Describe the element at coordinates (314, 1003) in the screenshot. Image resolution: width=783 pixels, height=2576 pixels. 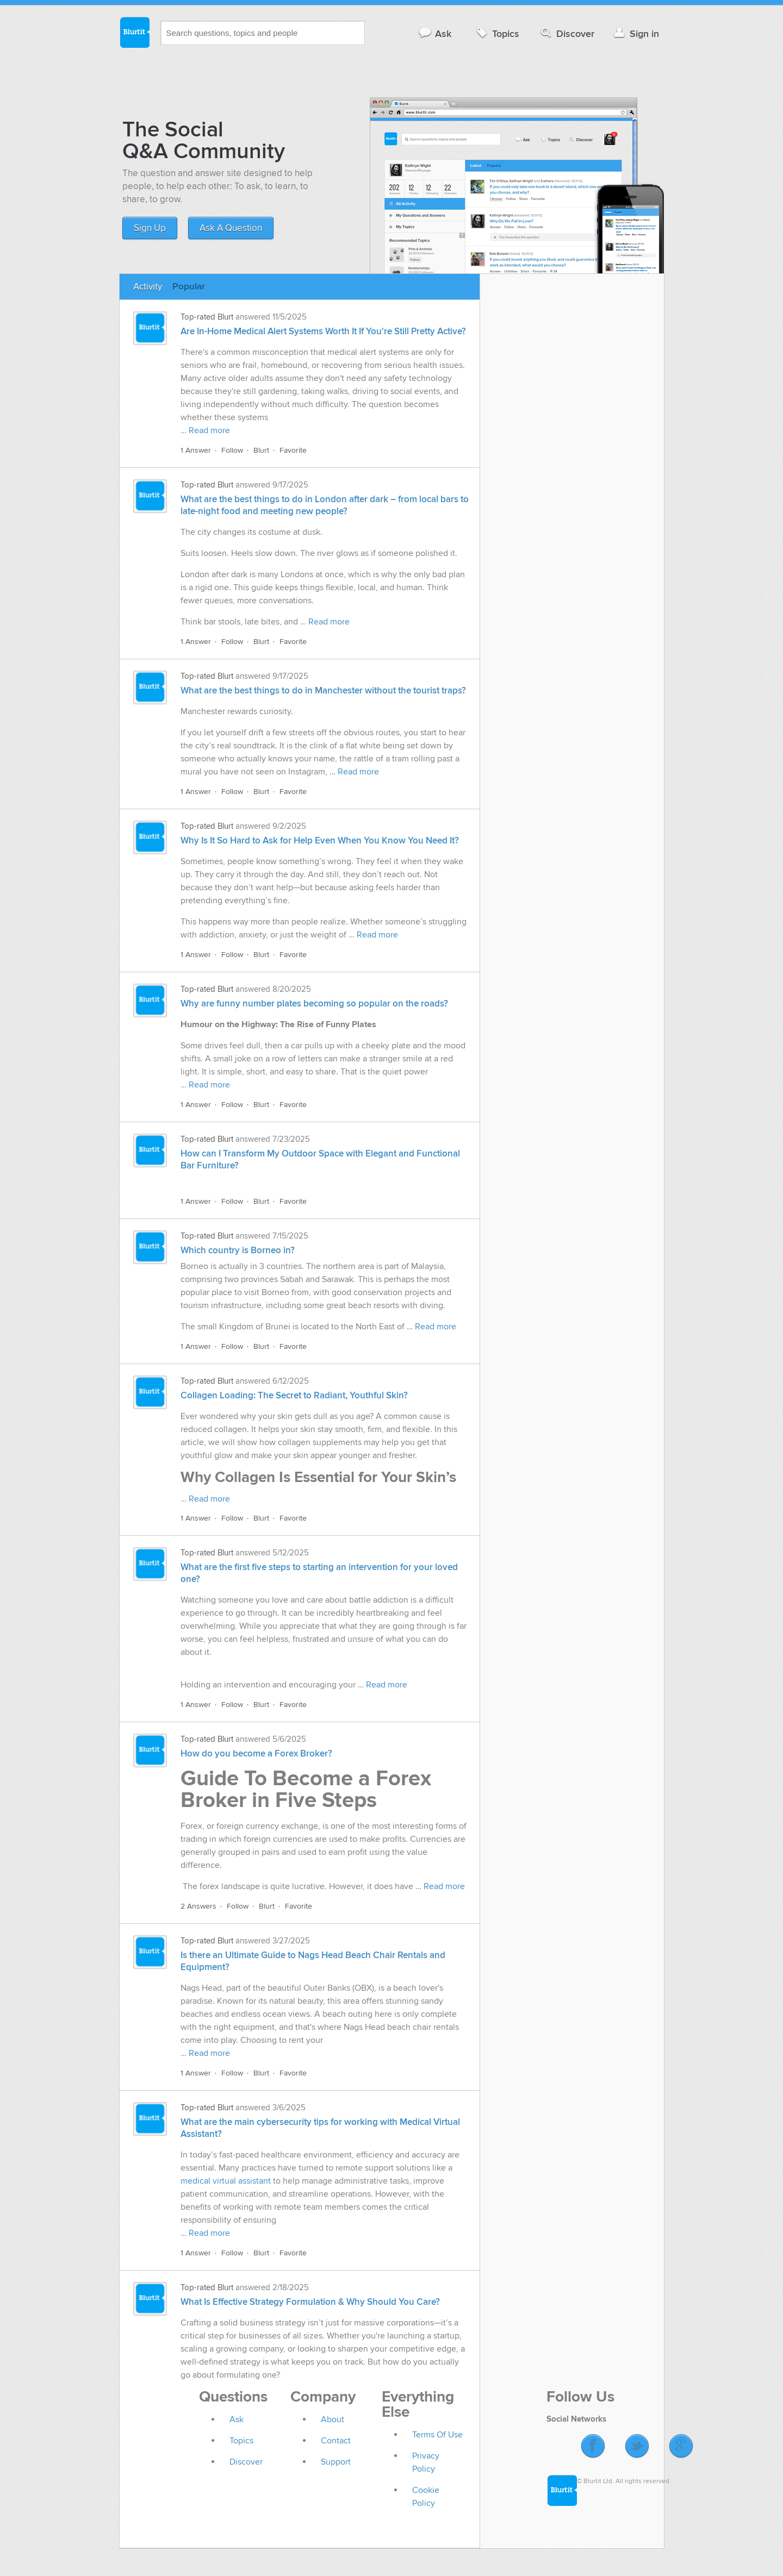
I see `Why are funny number plates becoming so popular on the roads?` at that location.